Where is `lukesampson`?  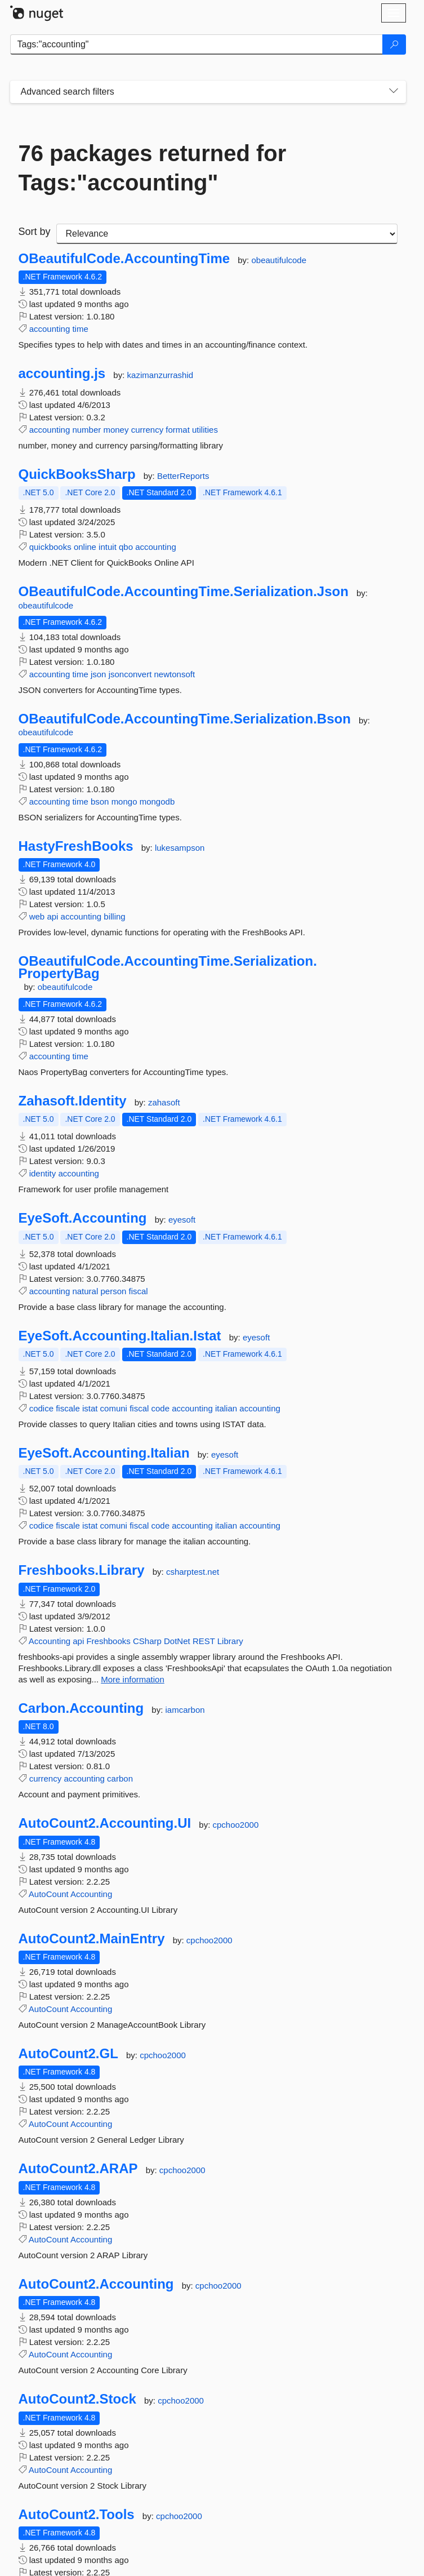 lukesampson is located at coordinates (179, 847).